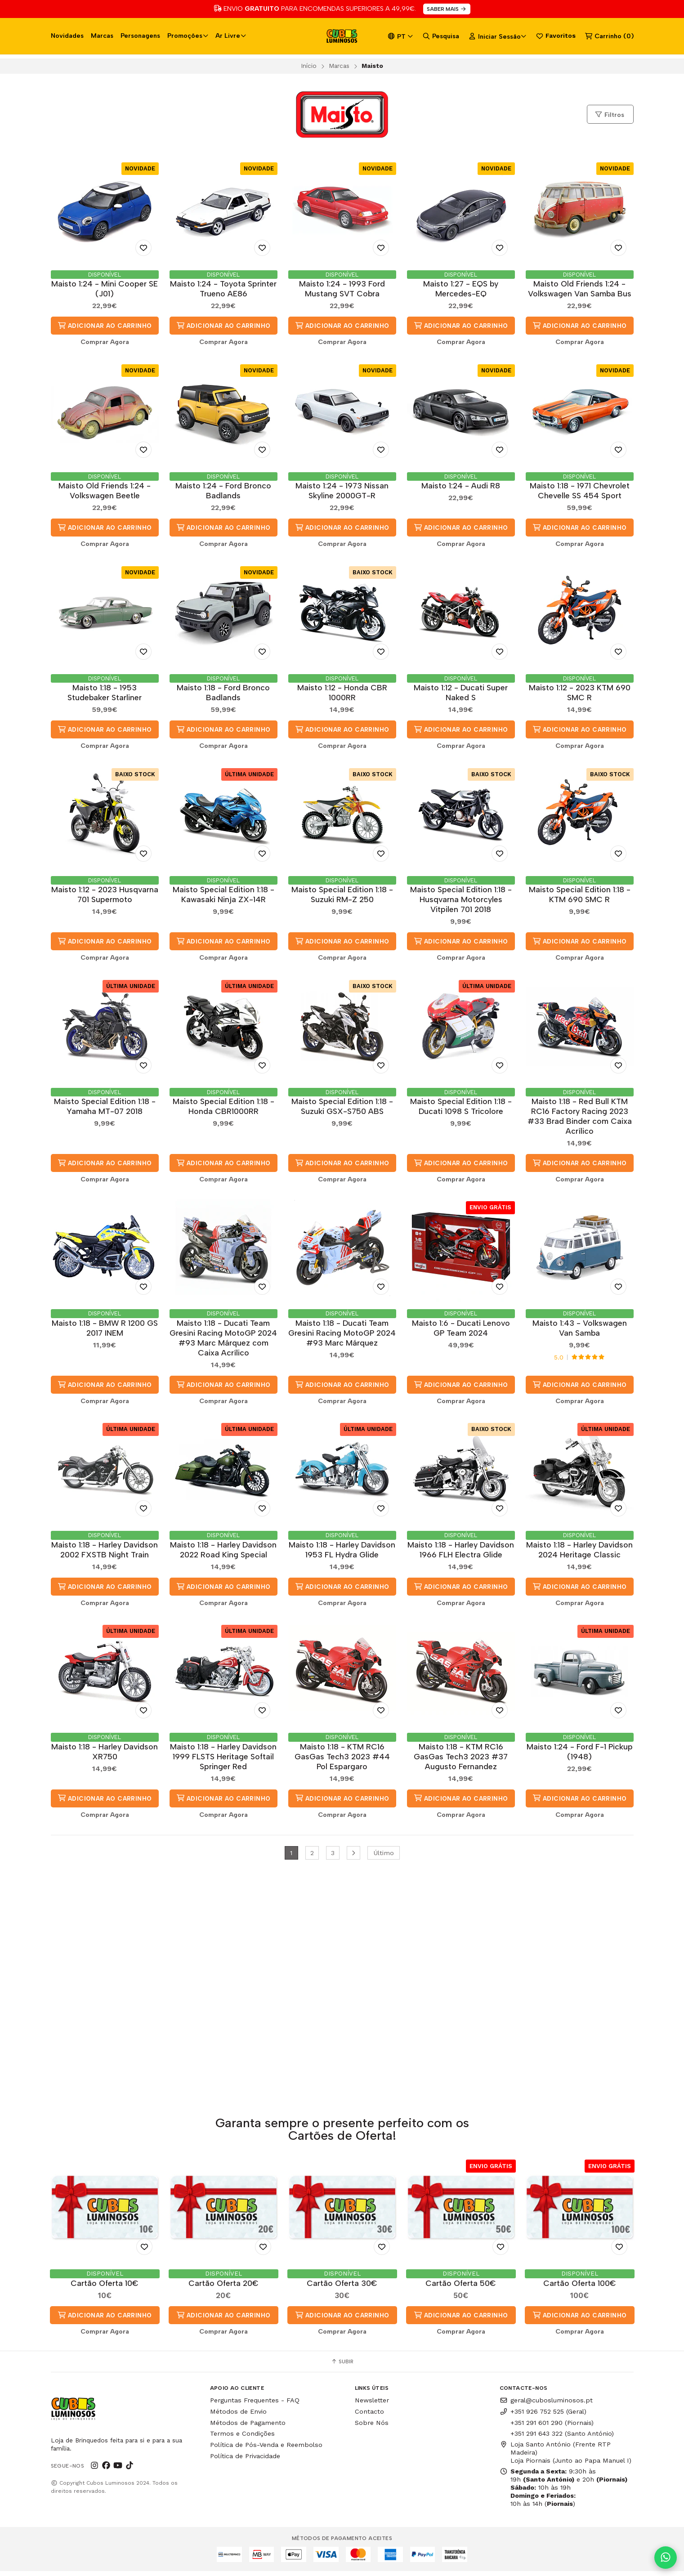 The image size is (684, 2576). What do you see at coordinates (579, 2288) in the screenshot?
I see `Cartão Oferta 100€` at bounding box center [579, 2288].